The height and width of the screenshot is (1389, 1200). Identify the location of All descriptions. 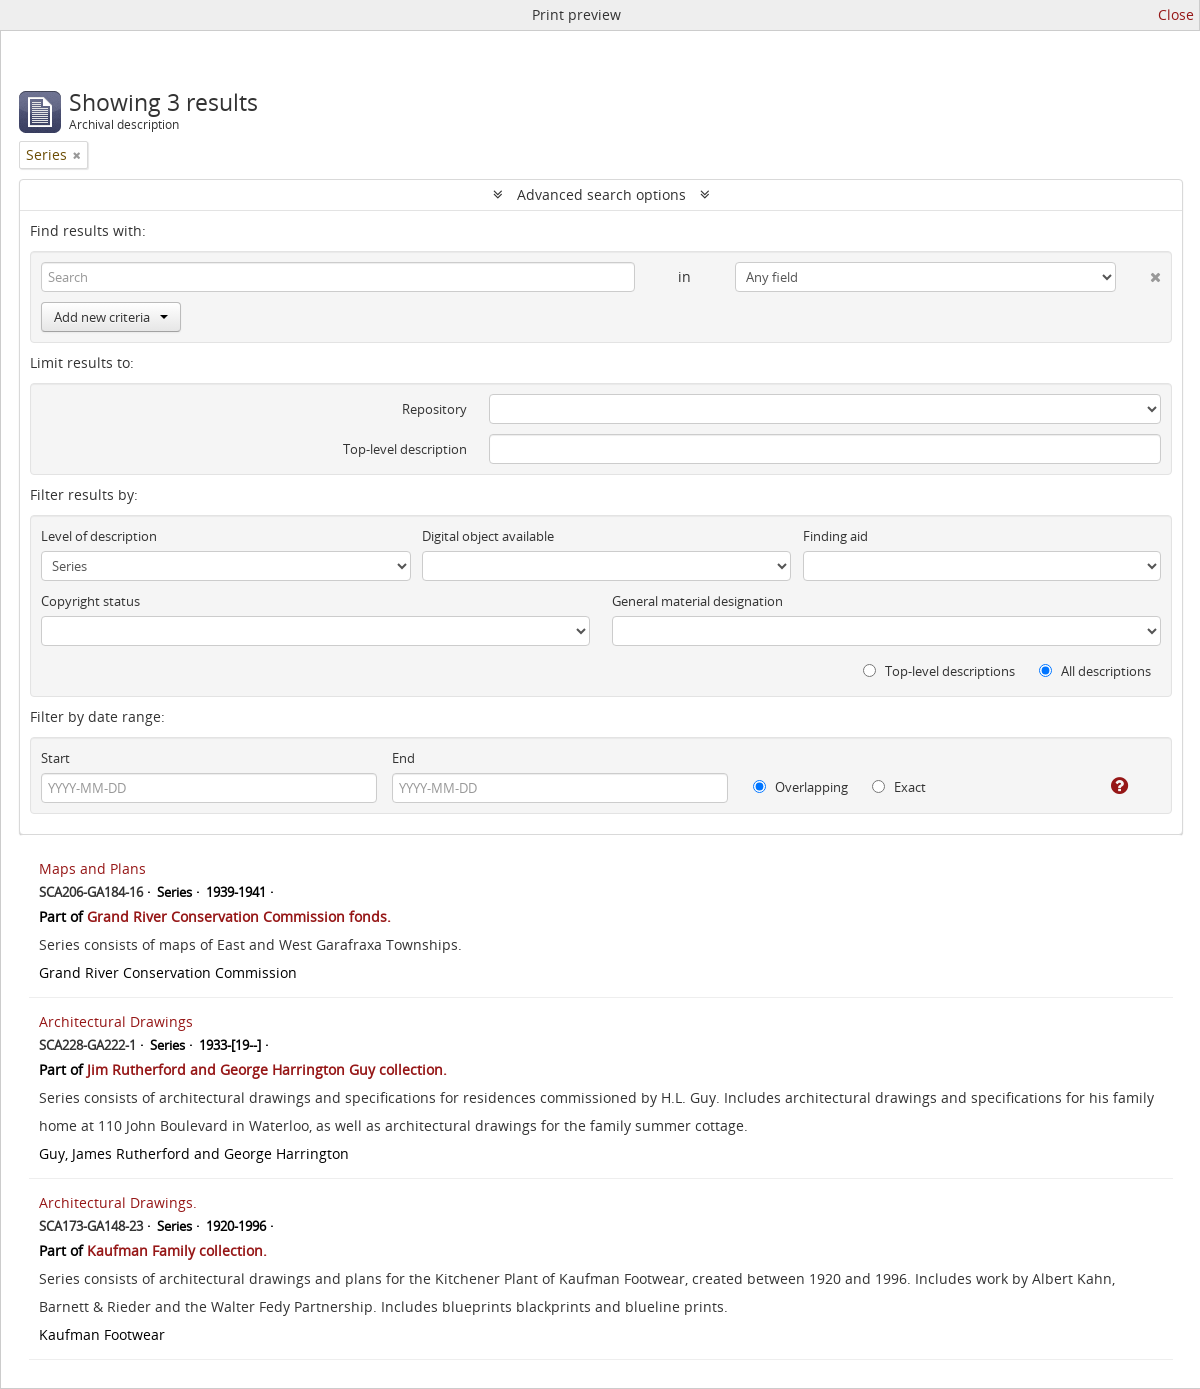
(1095, 671).